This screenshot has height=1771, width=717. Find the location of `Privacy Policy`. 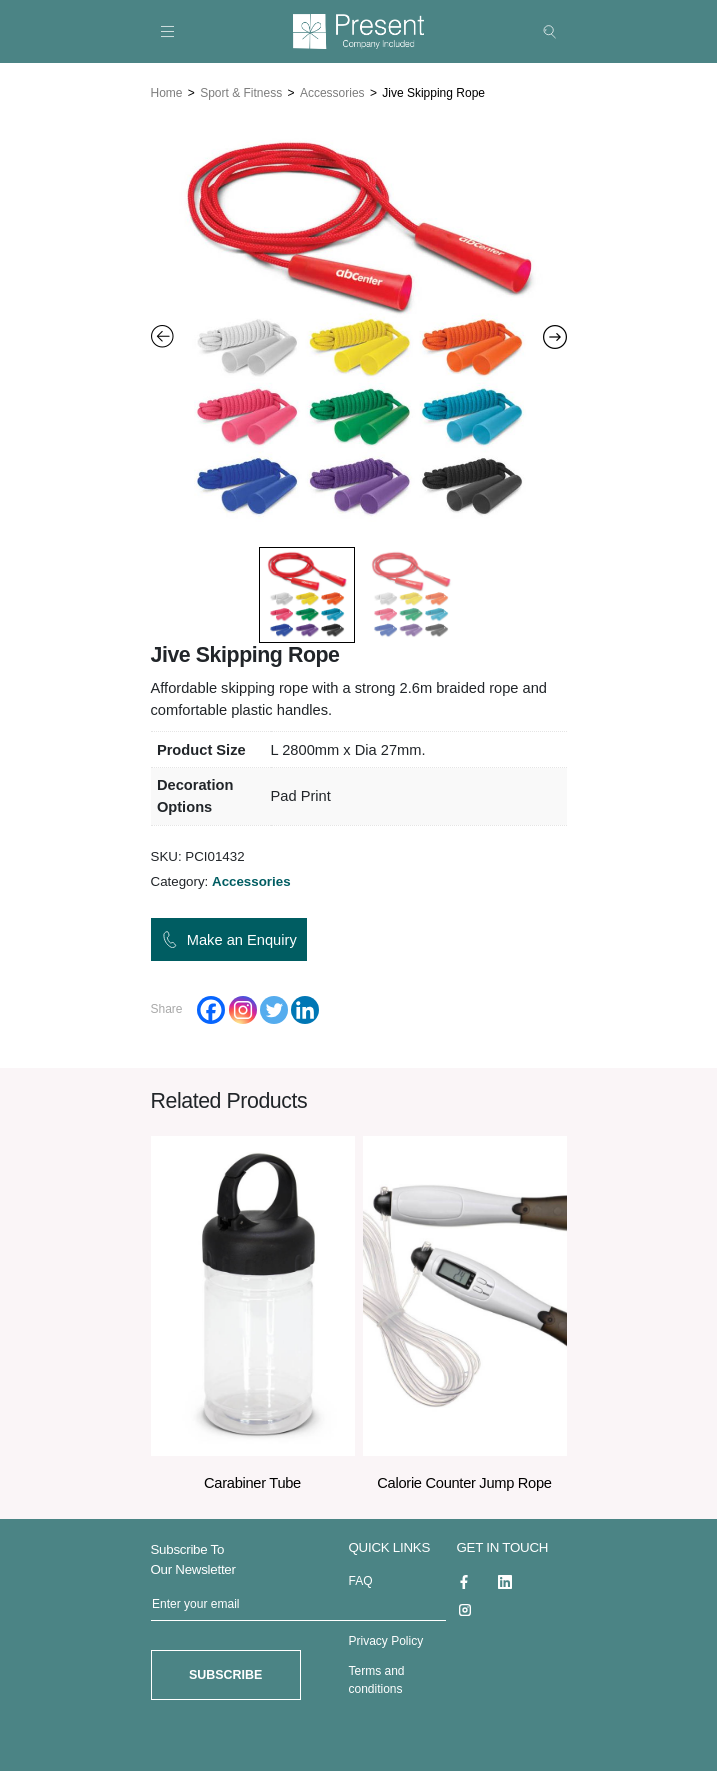

Privacy Policy is located at coordinates (386, 1640).